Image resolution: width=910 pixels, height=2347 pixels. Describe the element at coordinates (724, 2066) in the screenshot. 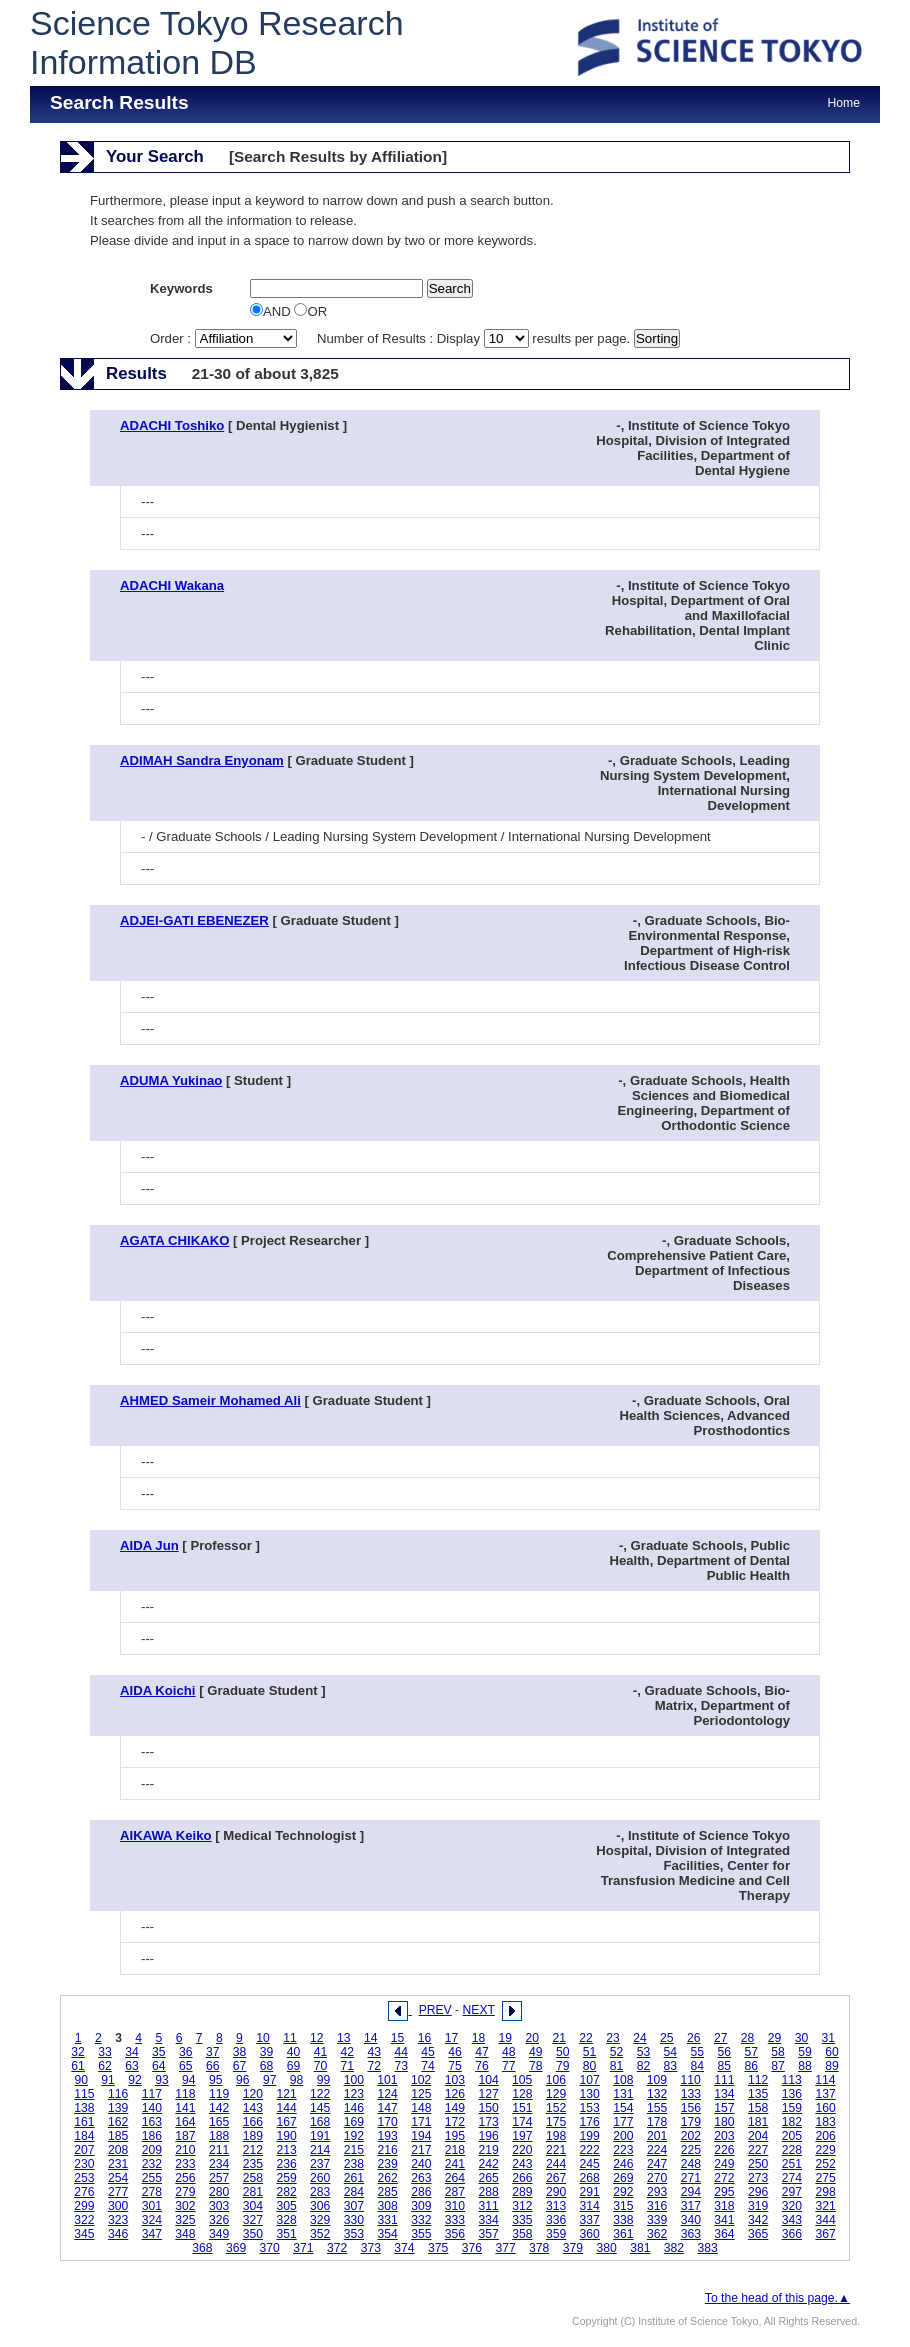

I see `85` at that location.